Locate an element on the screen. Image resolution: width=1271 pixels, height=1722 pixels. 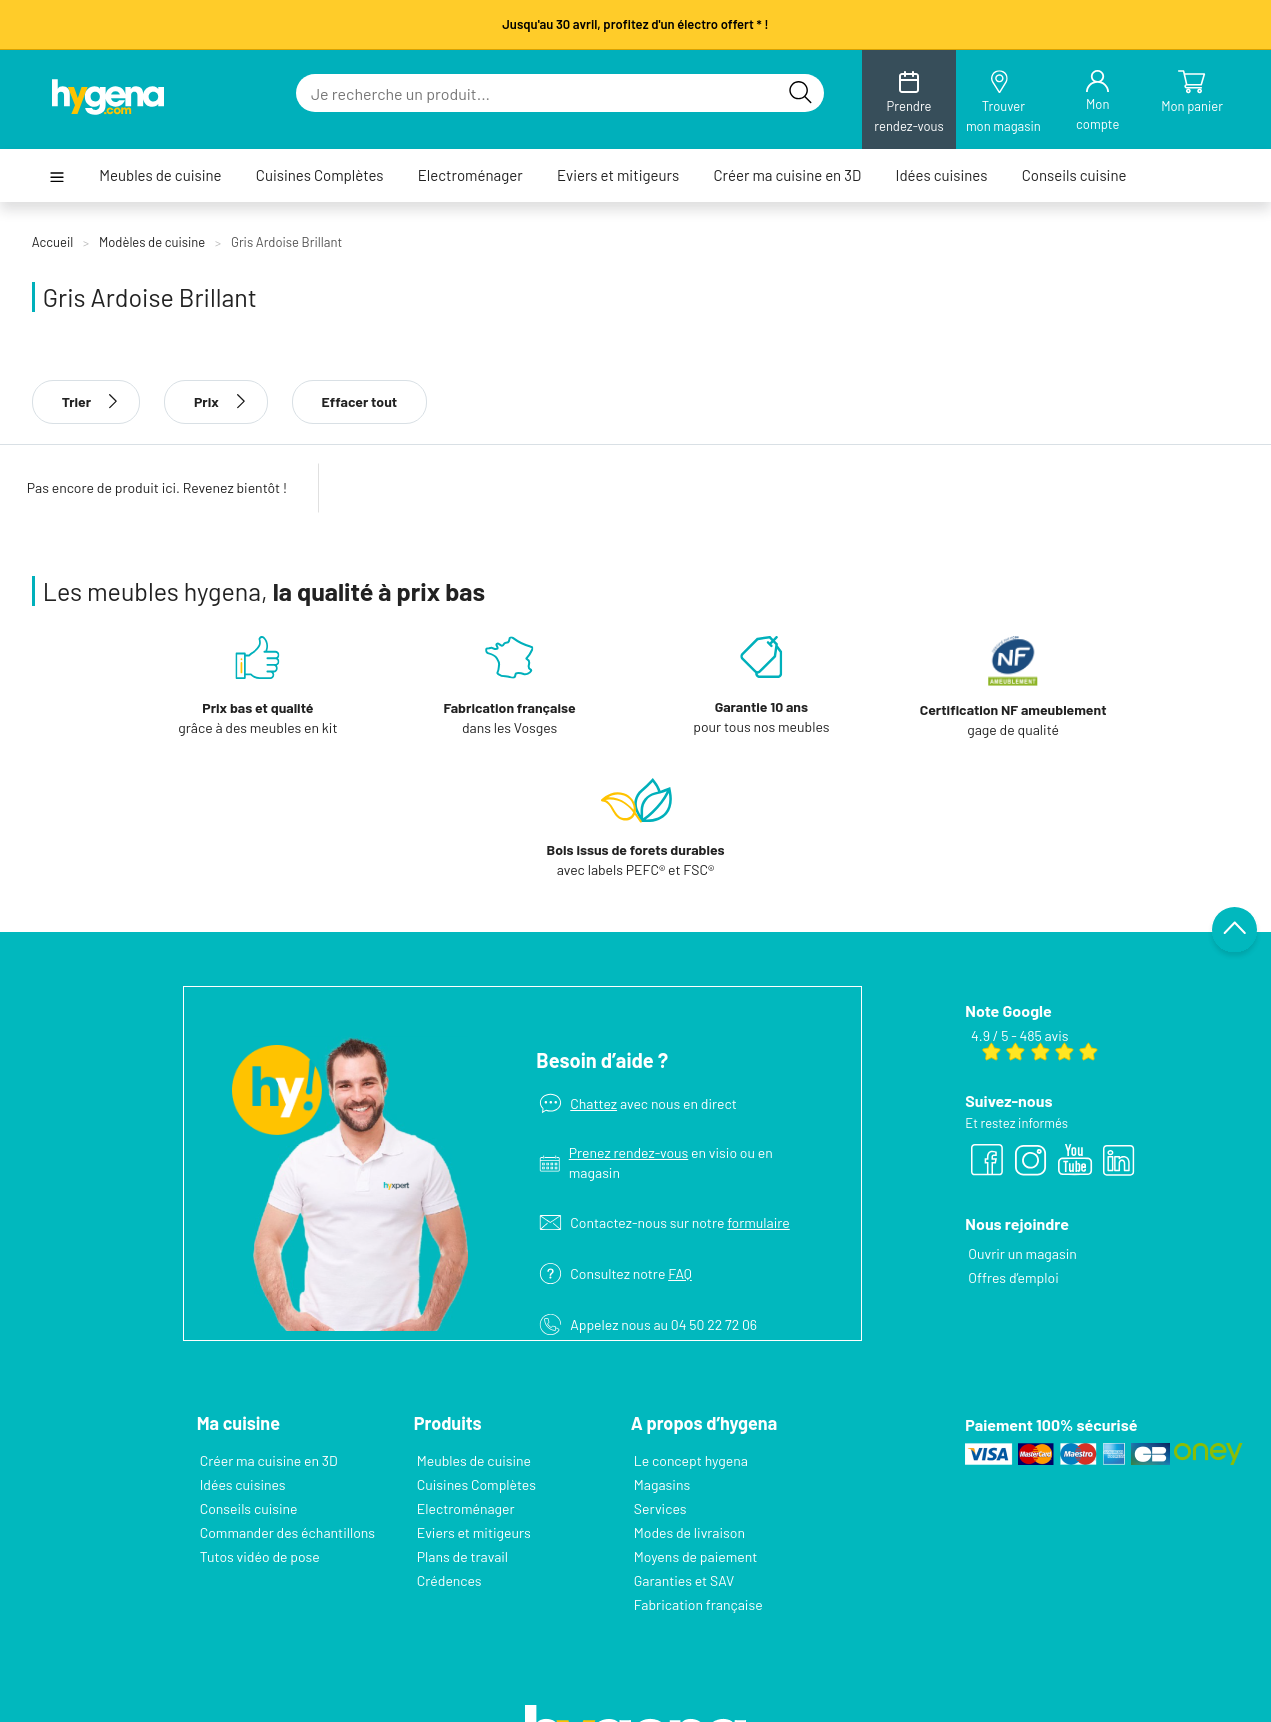
Electroménager is located at coordinates (470, 175).